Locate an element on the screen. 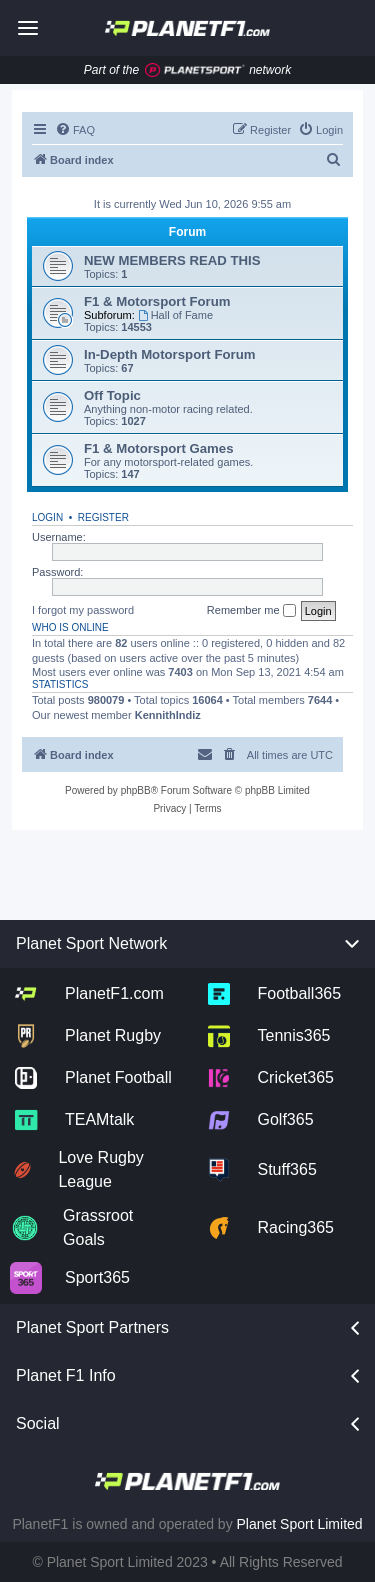 The image size is (375, 1582). [Jump to planet sport] is located at coordinates (195, 70).